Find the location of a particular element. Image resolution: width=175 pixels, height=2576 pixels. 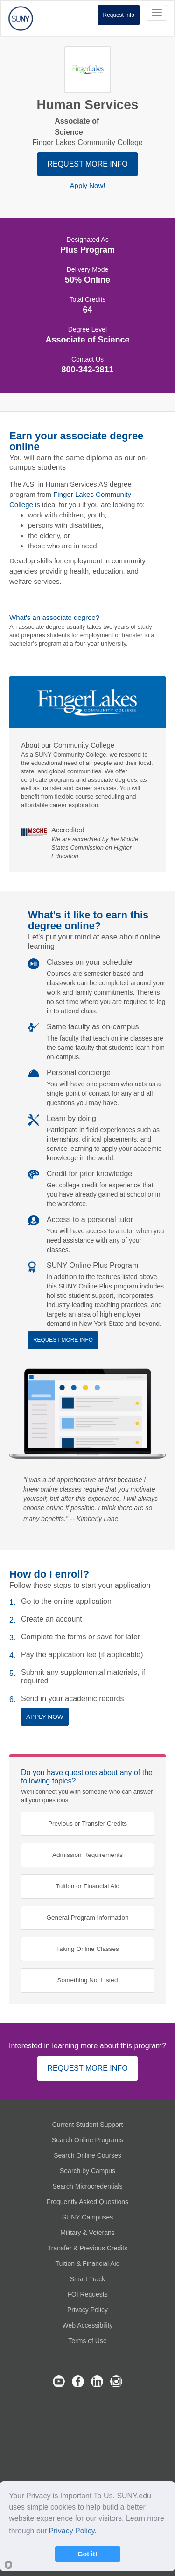

Transfer & Previous Credits is located at coordinates (87, 2248).